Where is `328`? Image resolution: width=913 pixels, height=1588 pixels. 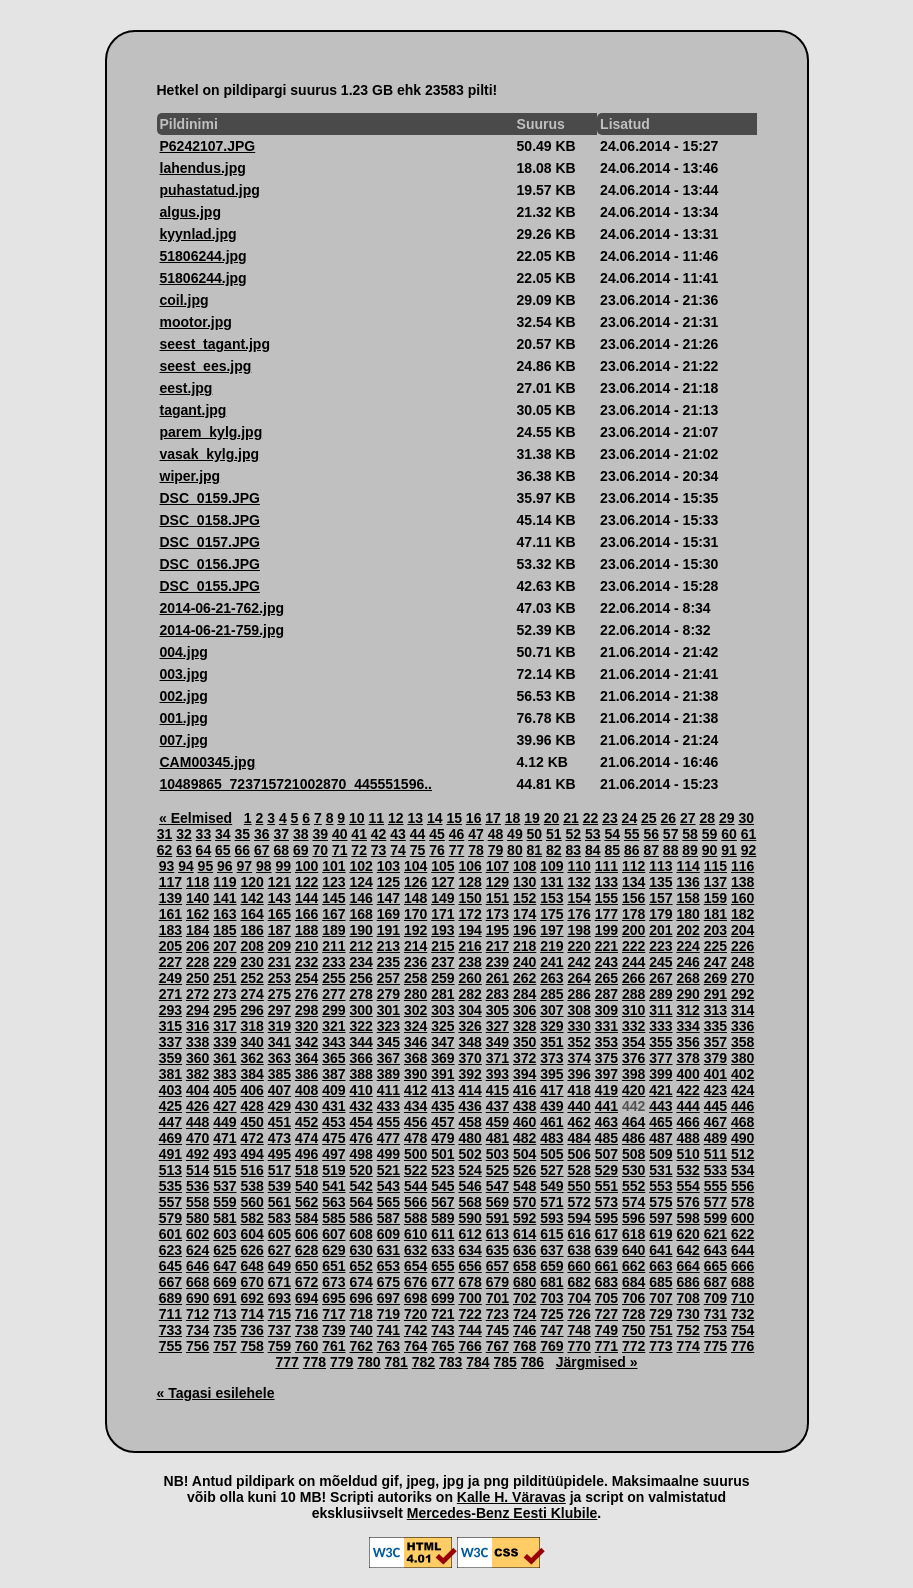 328 is located at coordinates (524, 1026).